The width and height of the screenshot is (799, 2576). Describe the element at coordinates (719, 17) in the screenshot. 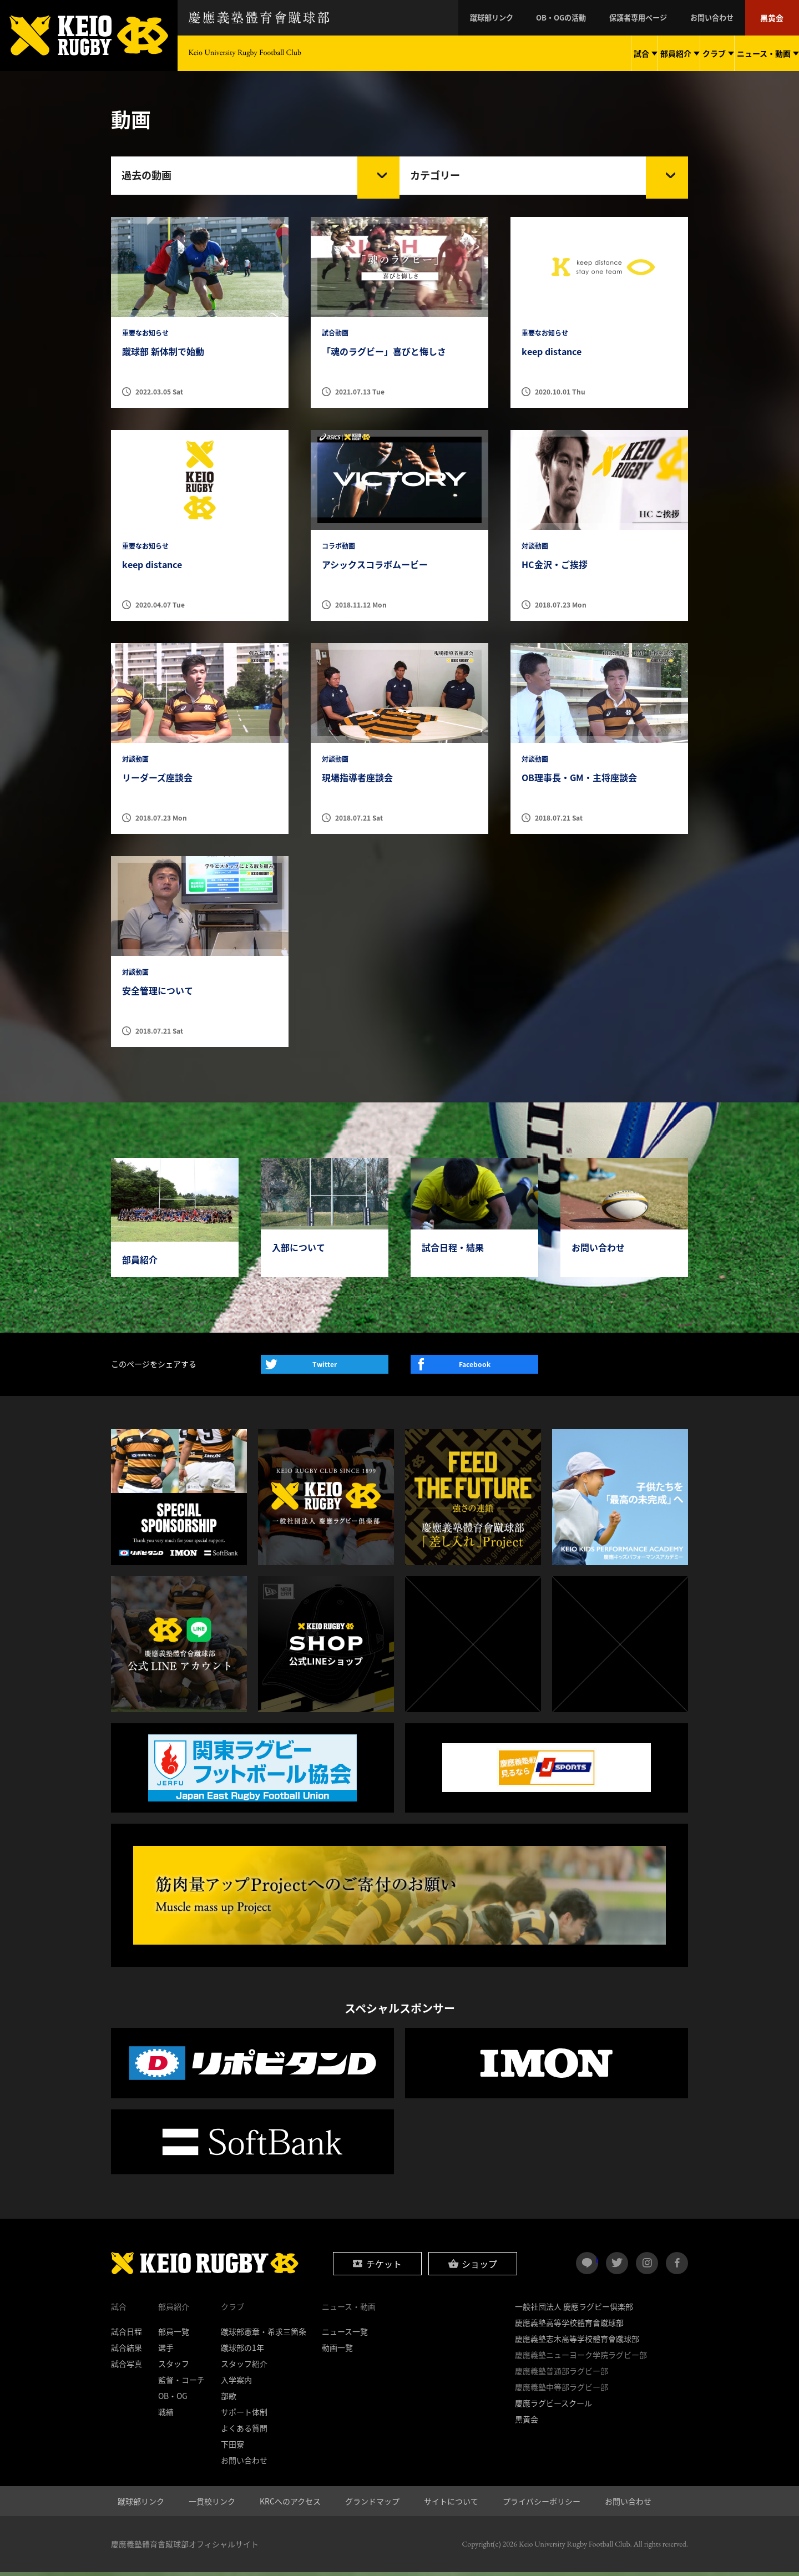

I see `お問い合わせ` at that location.